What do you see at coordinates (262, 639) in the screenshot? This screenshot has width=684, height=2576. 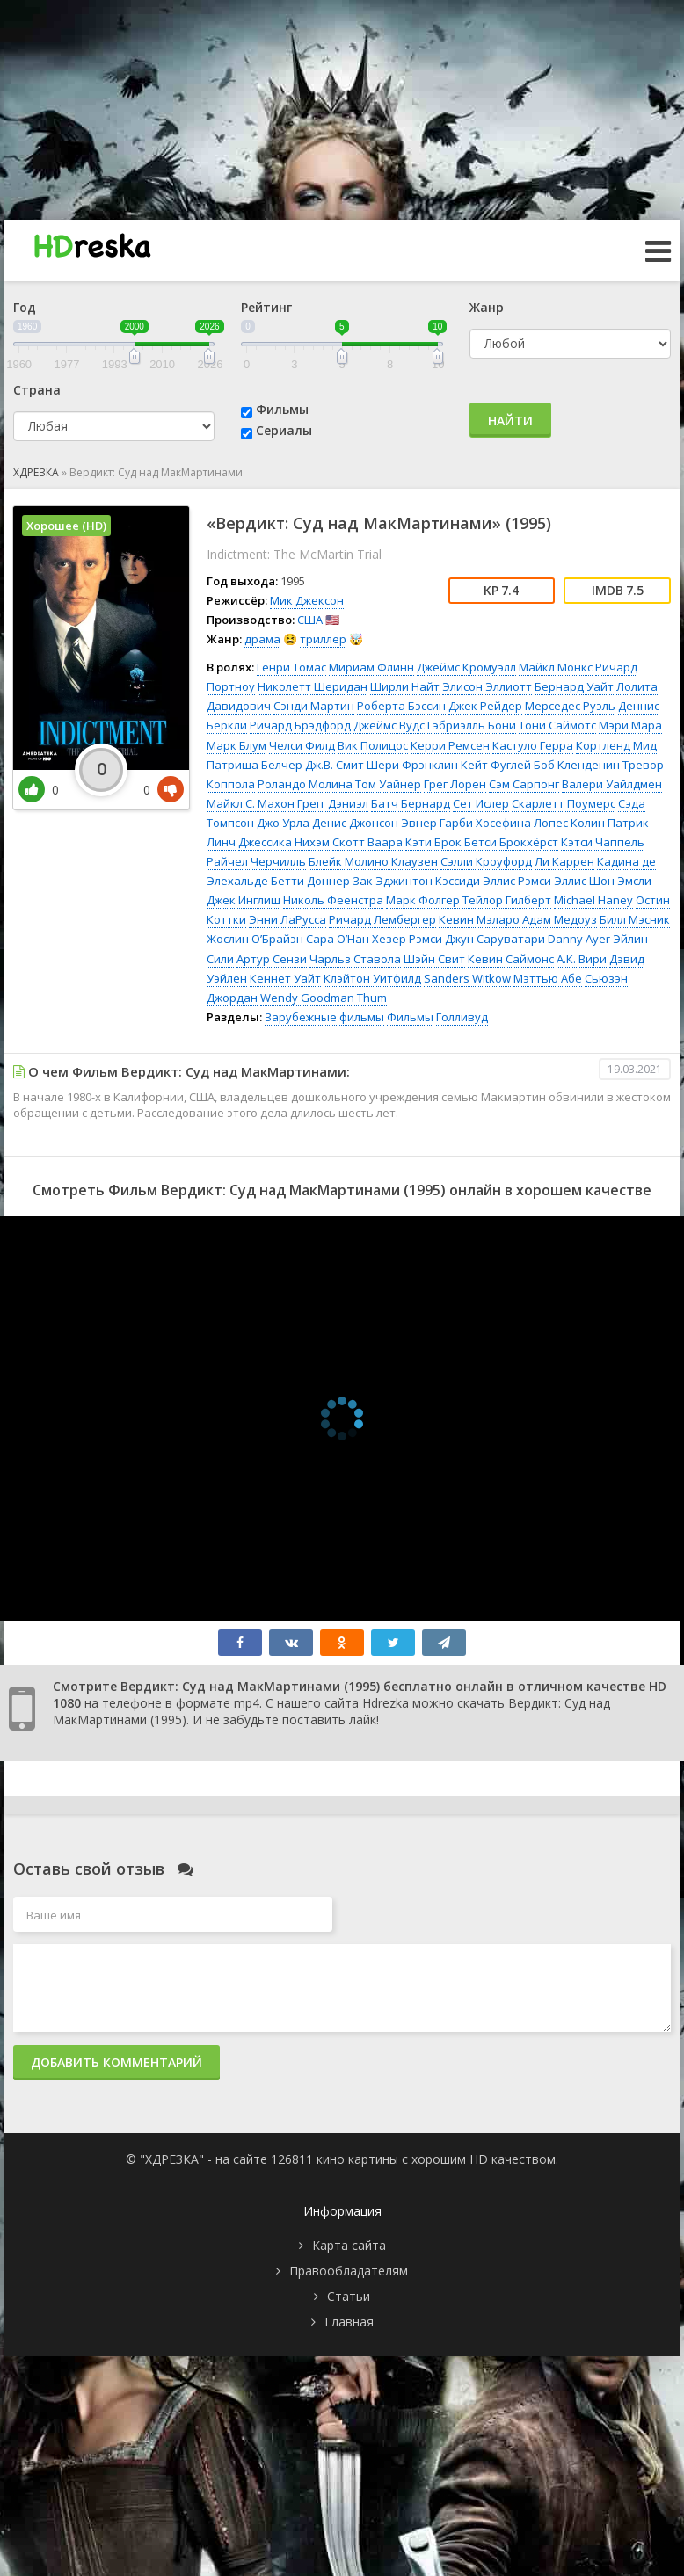 I see `драма` at bounding box center [262, 639].